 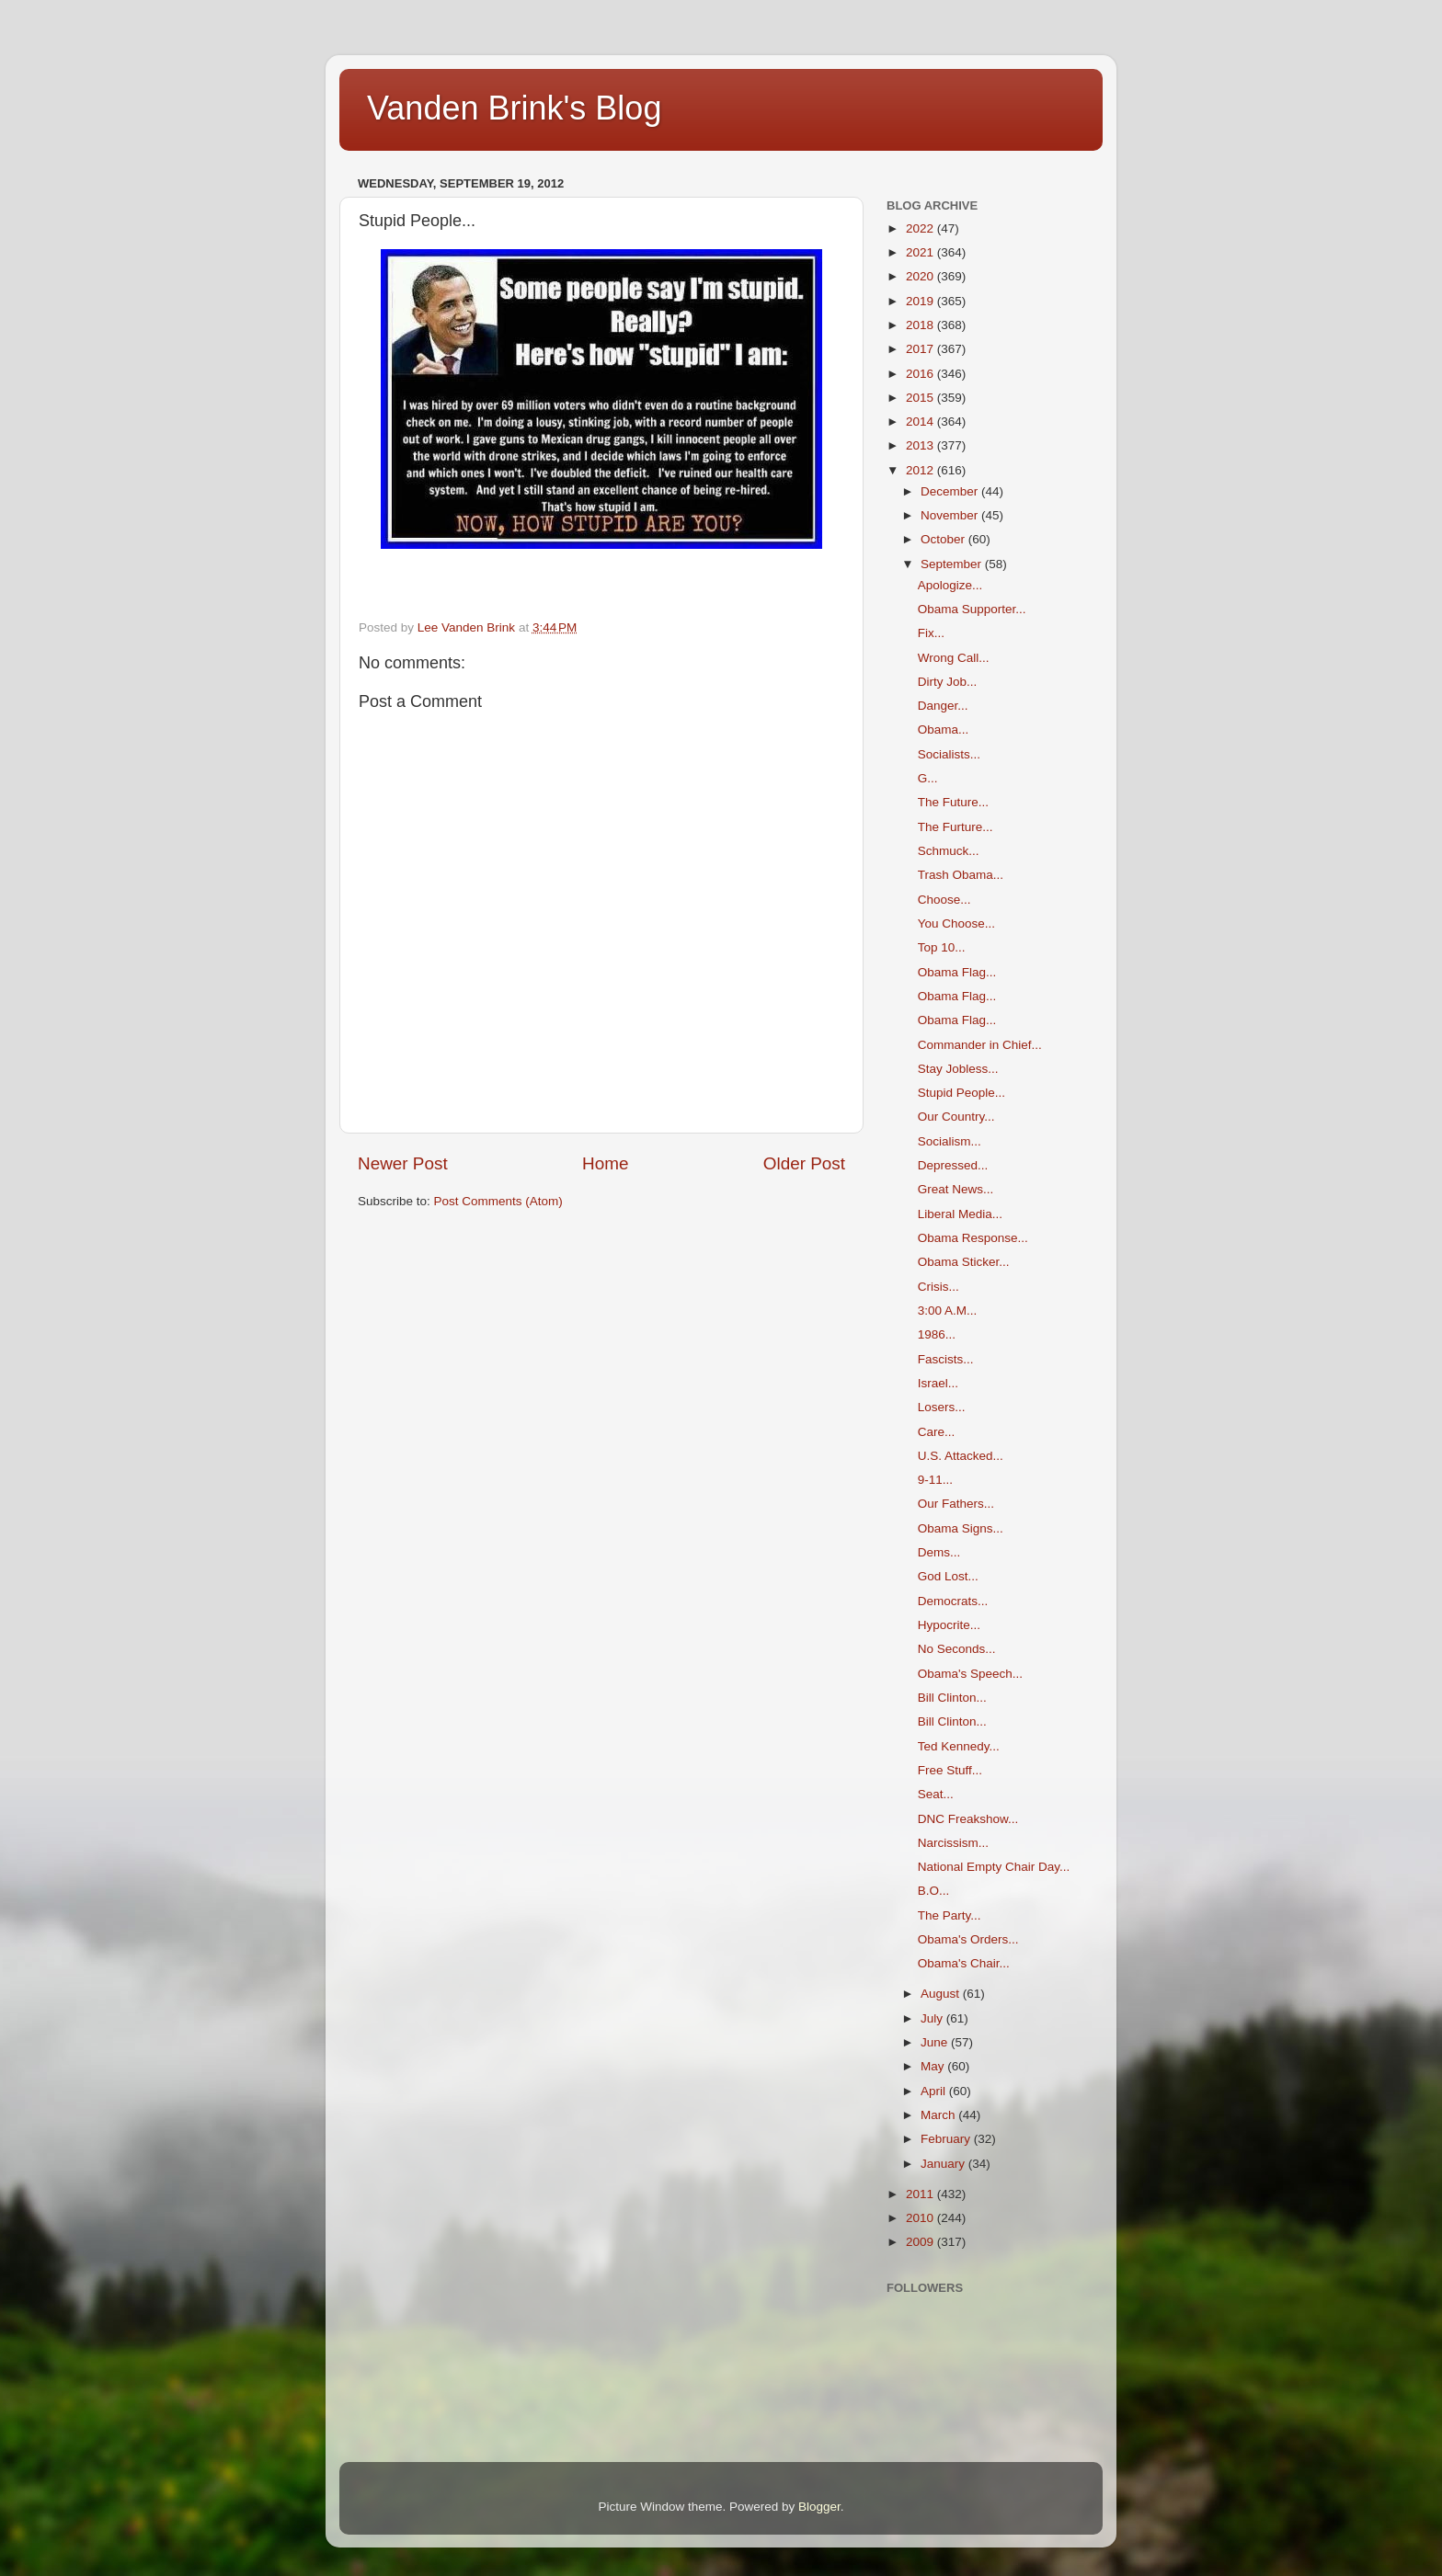 What do you see at coordinates (921, 2218) in the screenshot?
I see `2010` at bounding box center [921, 2218].